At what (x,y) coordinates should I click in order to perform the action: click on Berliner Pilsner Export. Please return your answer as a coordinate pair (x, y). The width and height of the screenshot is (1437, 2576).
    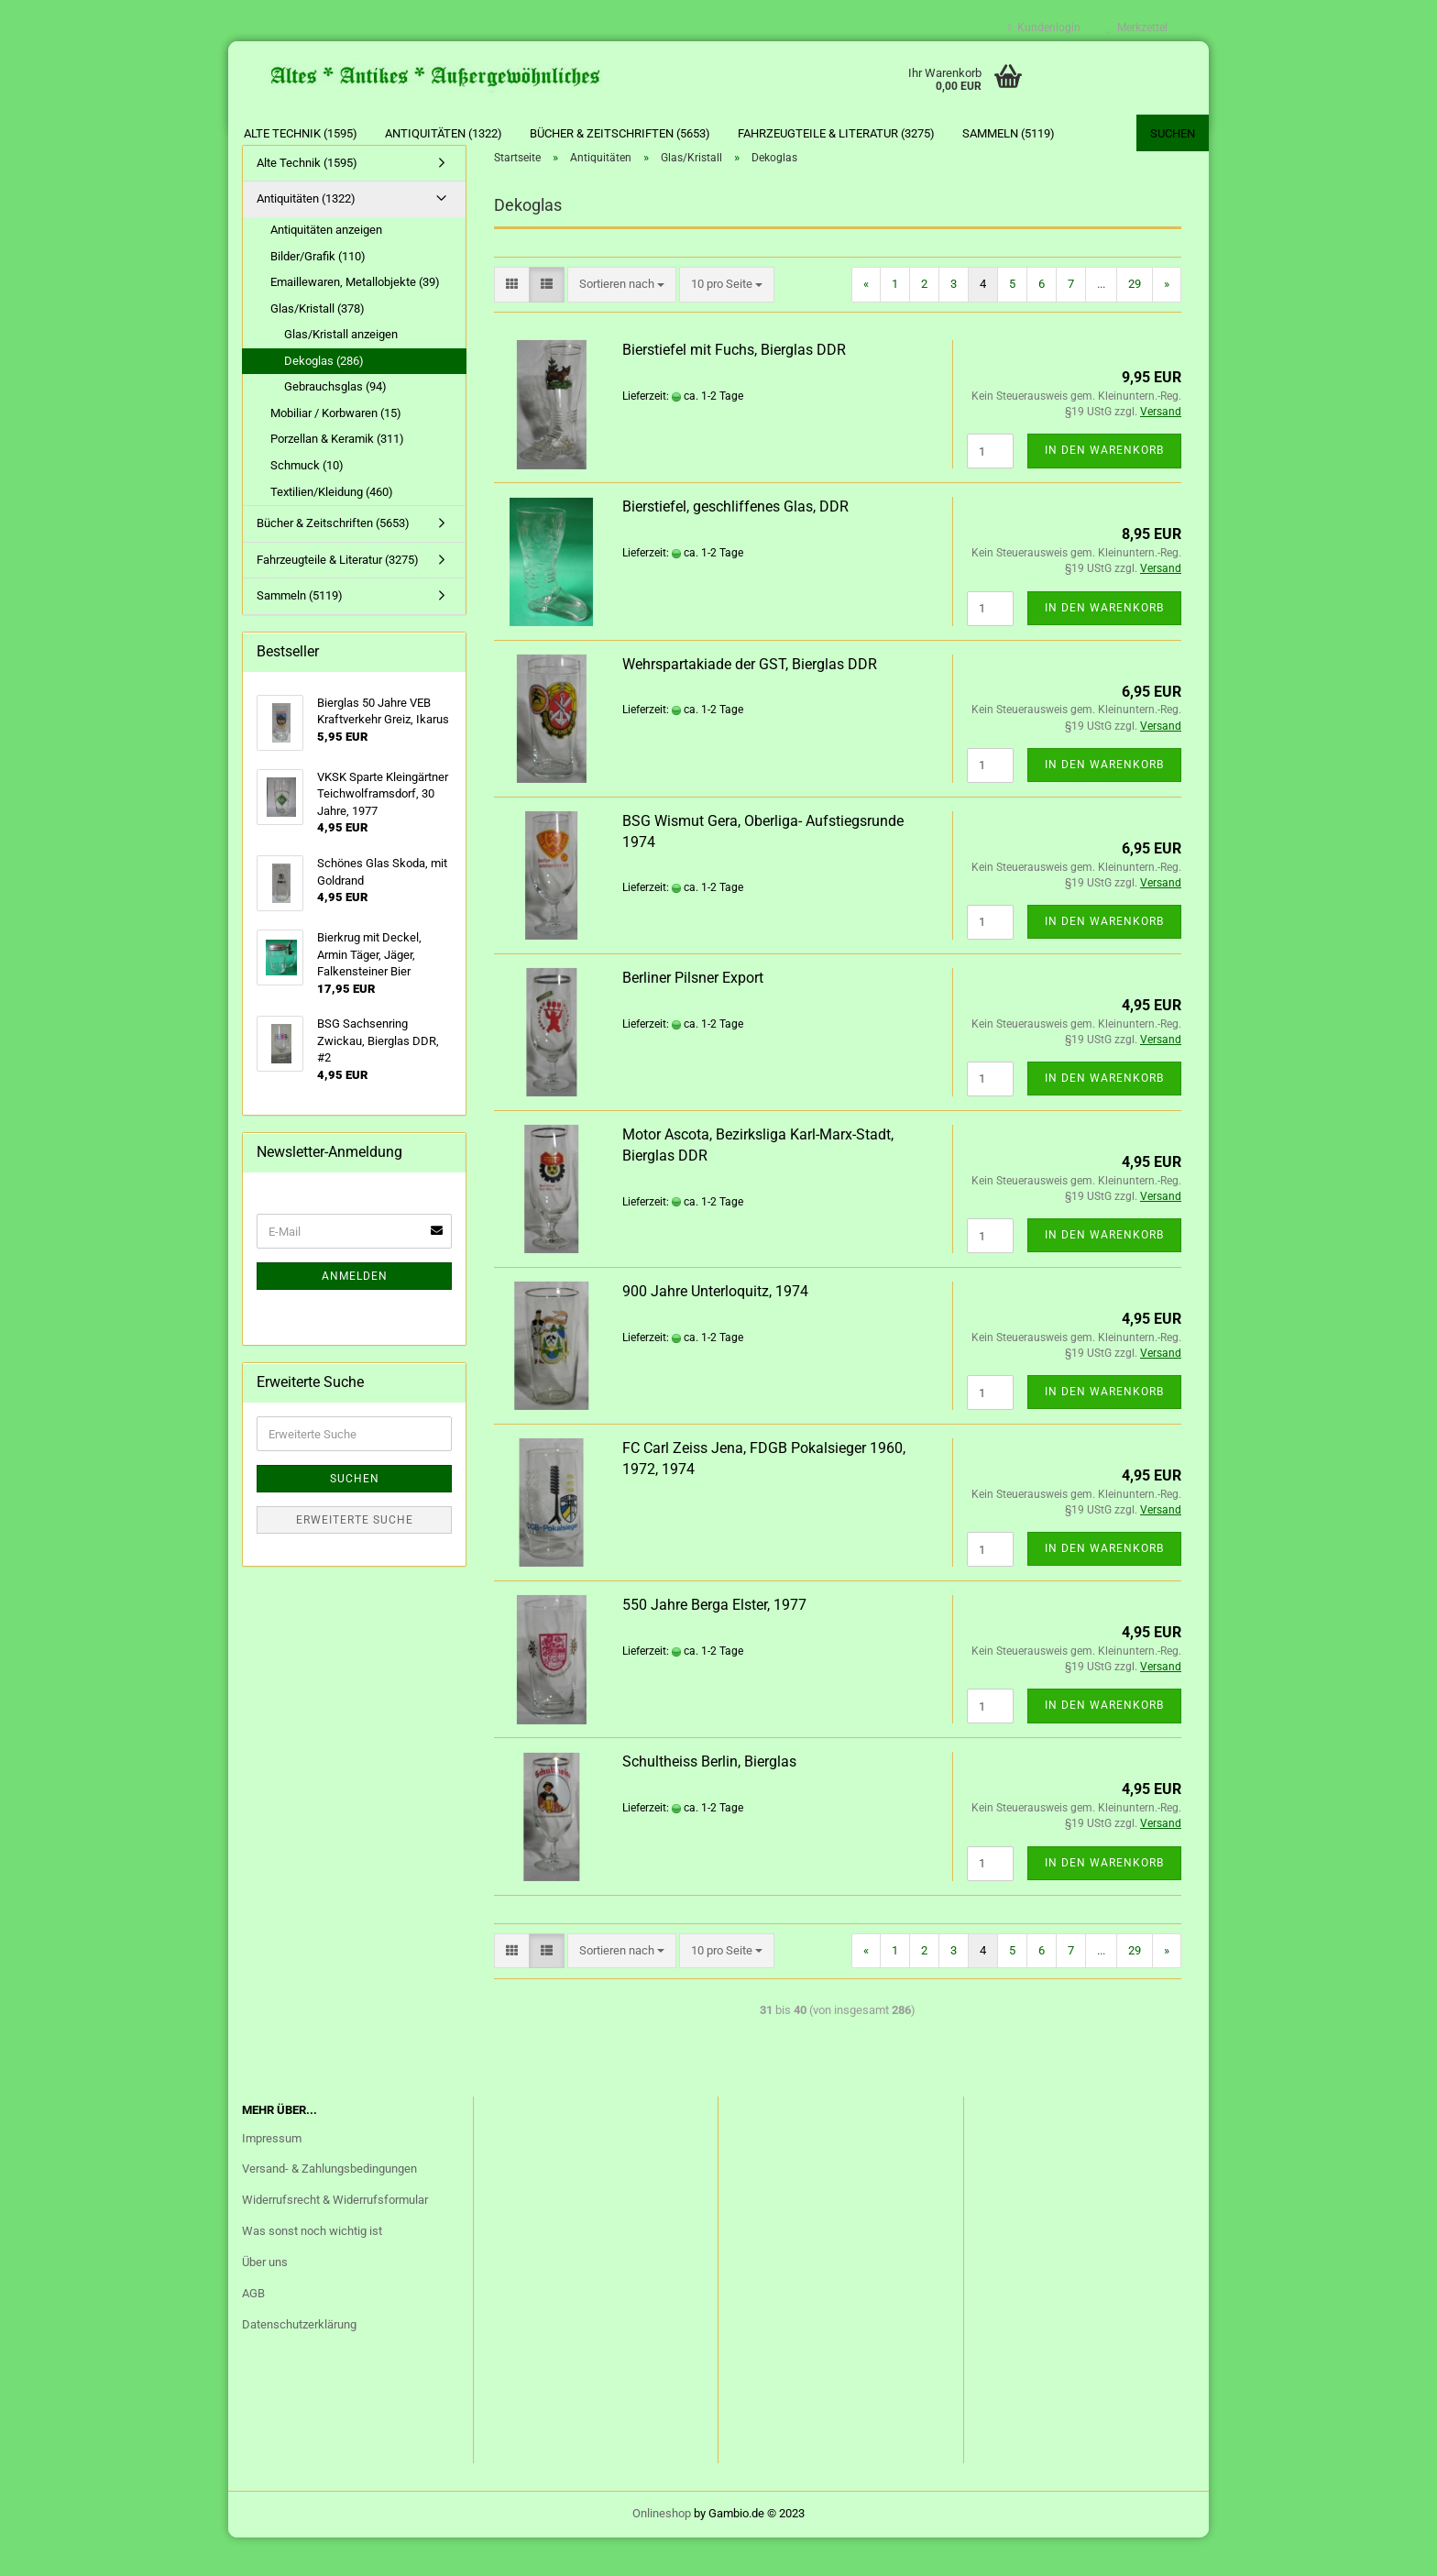
    Looking at the image, I should click on (692, 1016).